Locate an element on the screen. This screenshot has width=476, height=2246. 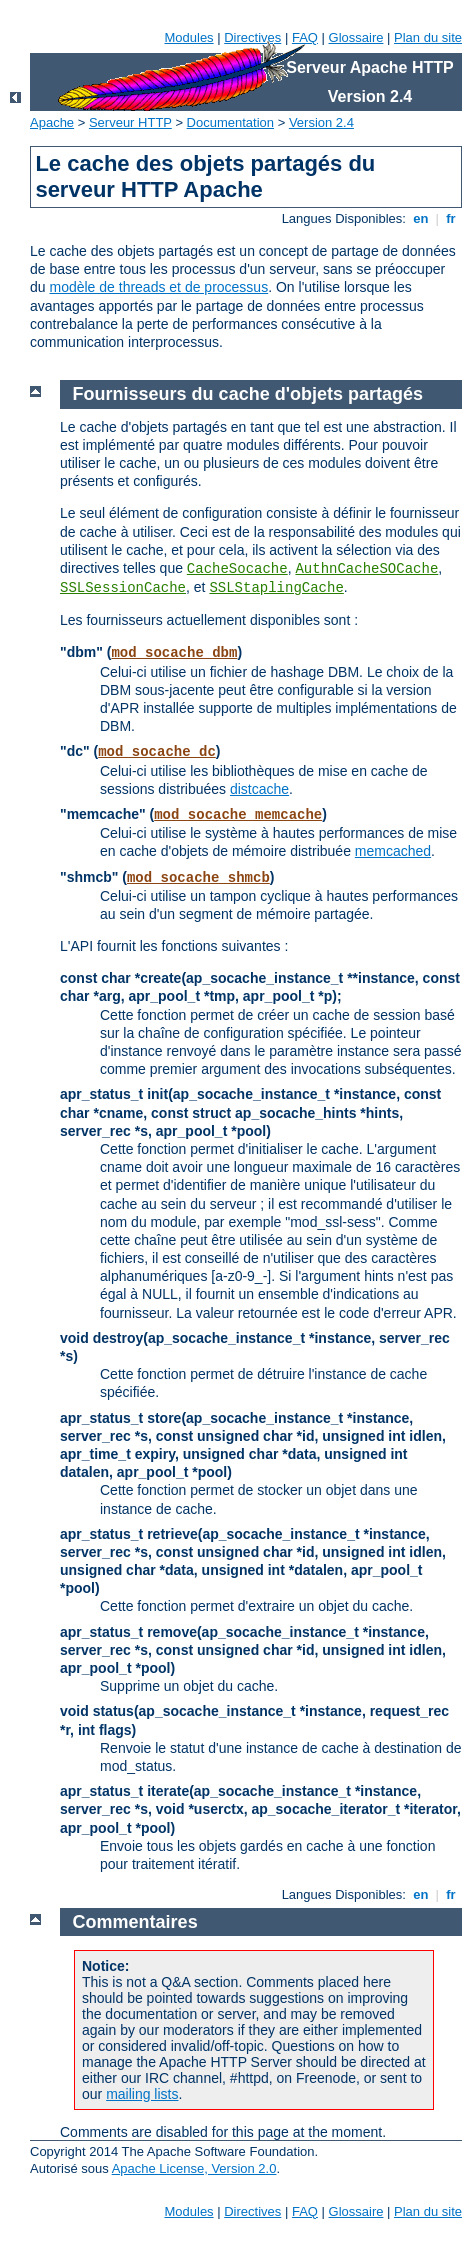
en is located at coordinates (421, 218).